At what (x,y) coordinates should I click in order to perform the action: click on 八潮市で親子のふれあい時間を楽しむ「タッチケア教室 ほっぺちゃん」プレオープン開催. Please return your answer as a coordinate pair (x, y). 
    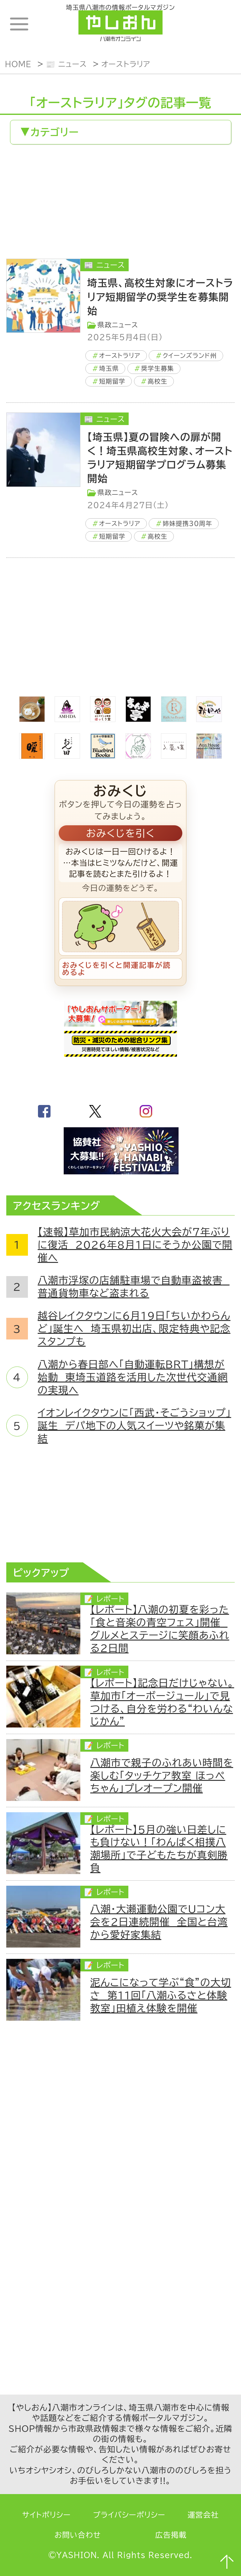
    Looking at the image, I should click on (161, 1775).